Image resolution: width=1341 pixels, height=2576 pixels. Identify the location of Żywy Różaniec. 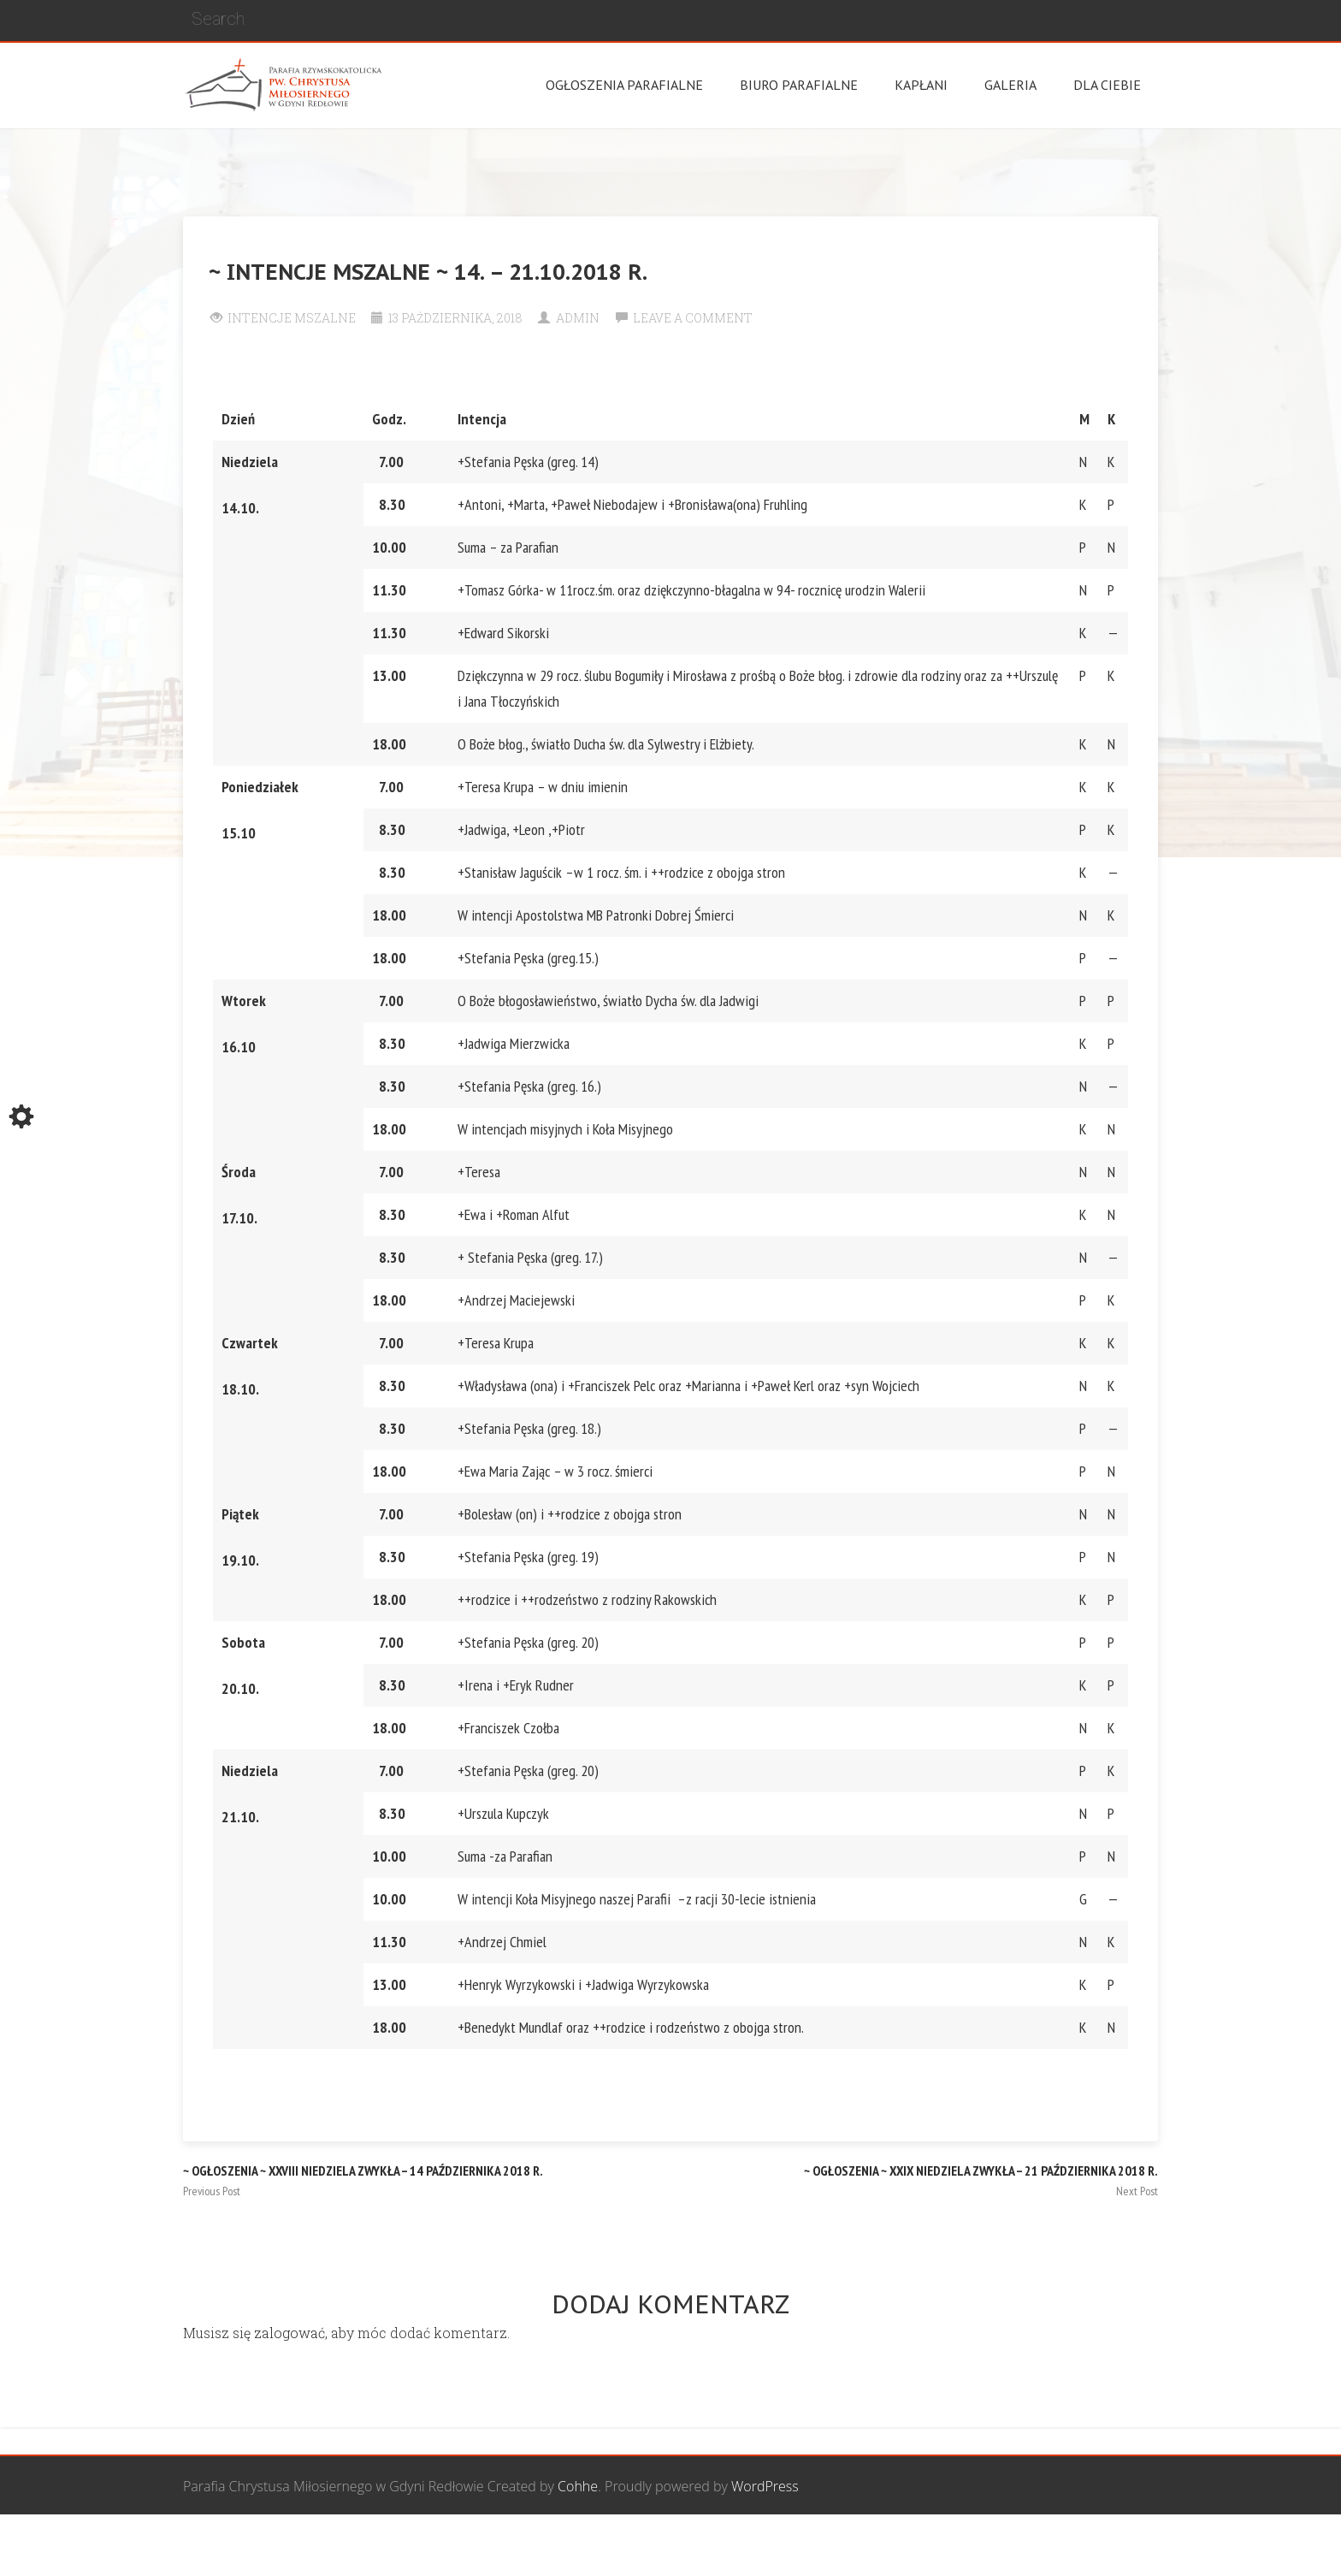
(1113, 2546).